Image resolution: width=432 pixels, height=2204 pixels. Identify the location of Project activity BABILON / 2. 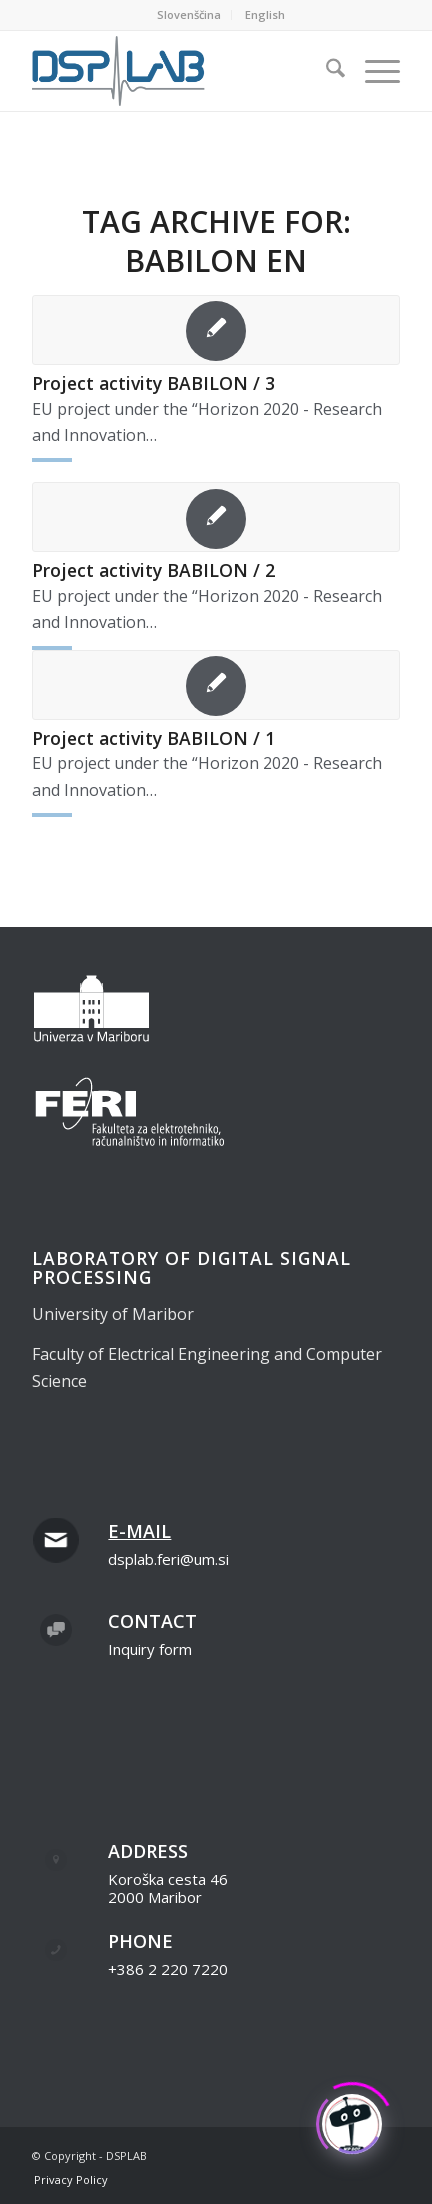
(153, 570).